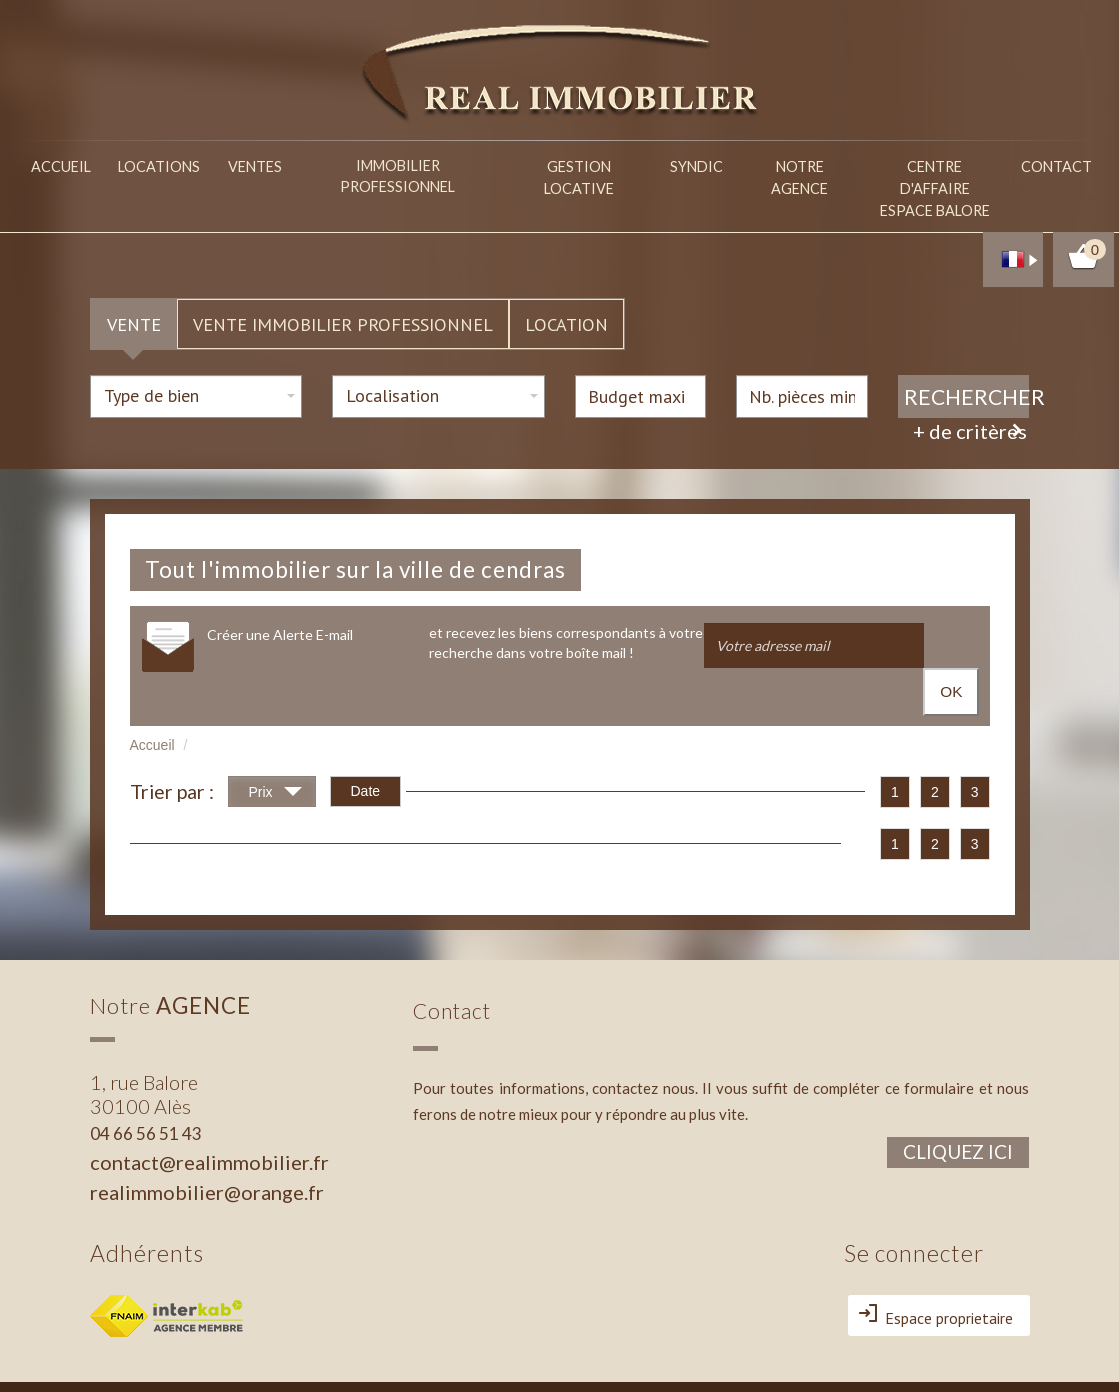 Image resolution: width=1119 pixels, height=1392 pixels. What do you see at coordinates (686, 163) in the screenshot?
I see `Syndic` at bounding box center [686, 163].